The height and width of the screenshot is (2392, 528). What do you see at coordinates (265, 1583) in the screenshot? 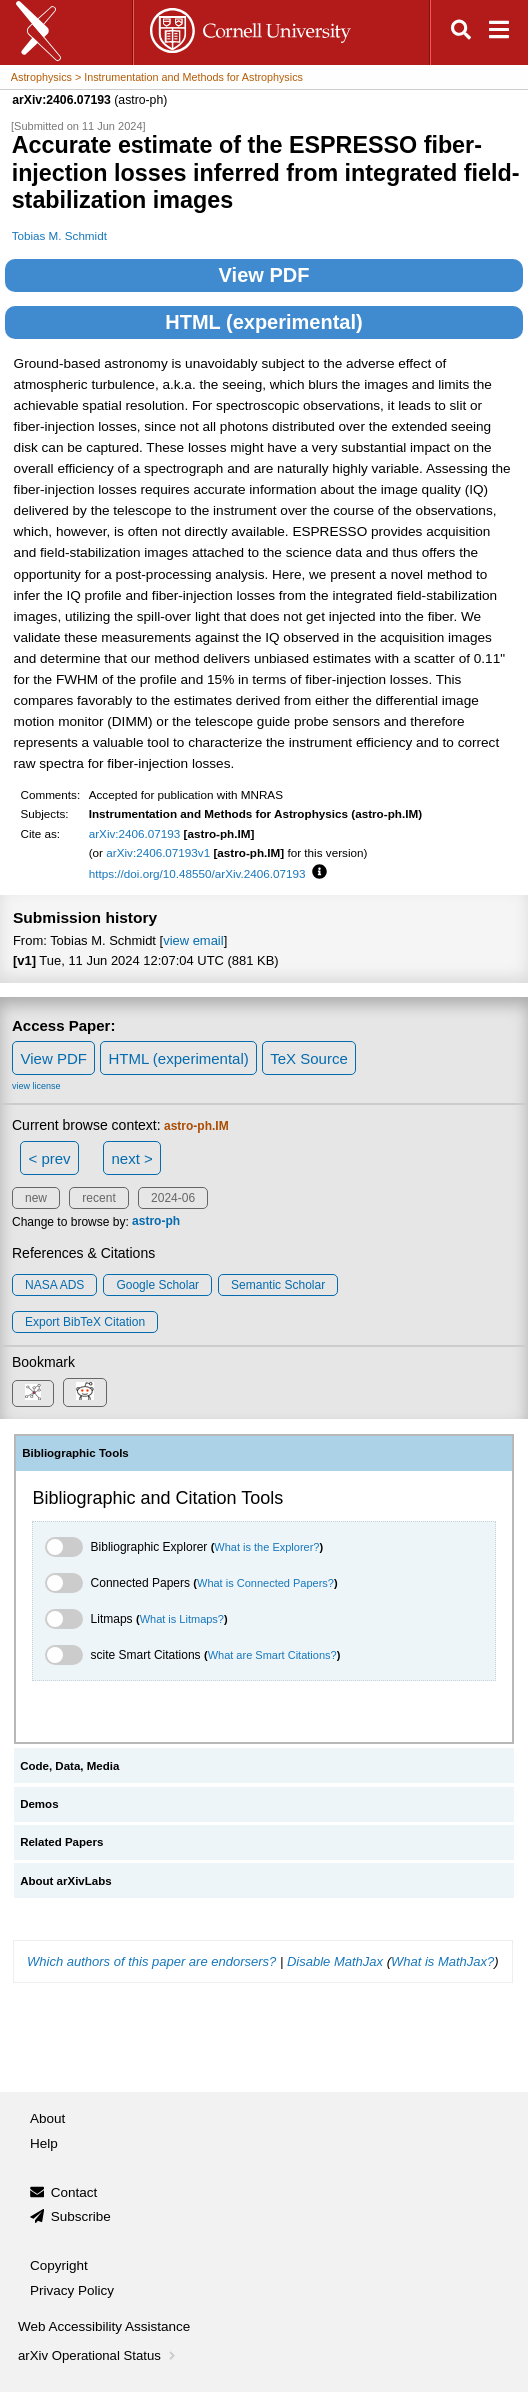
I see `What is Connected Papers?` at bounding box center [265, 1583].